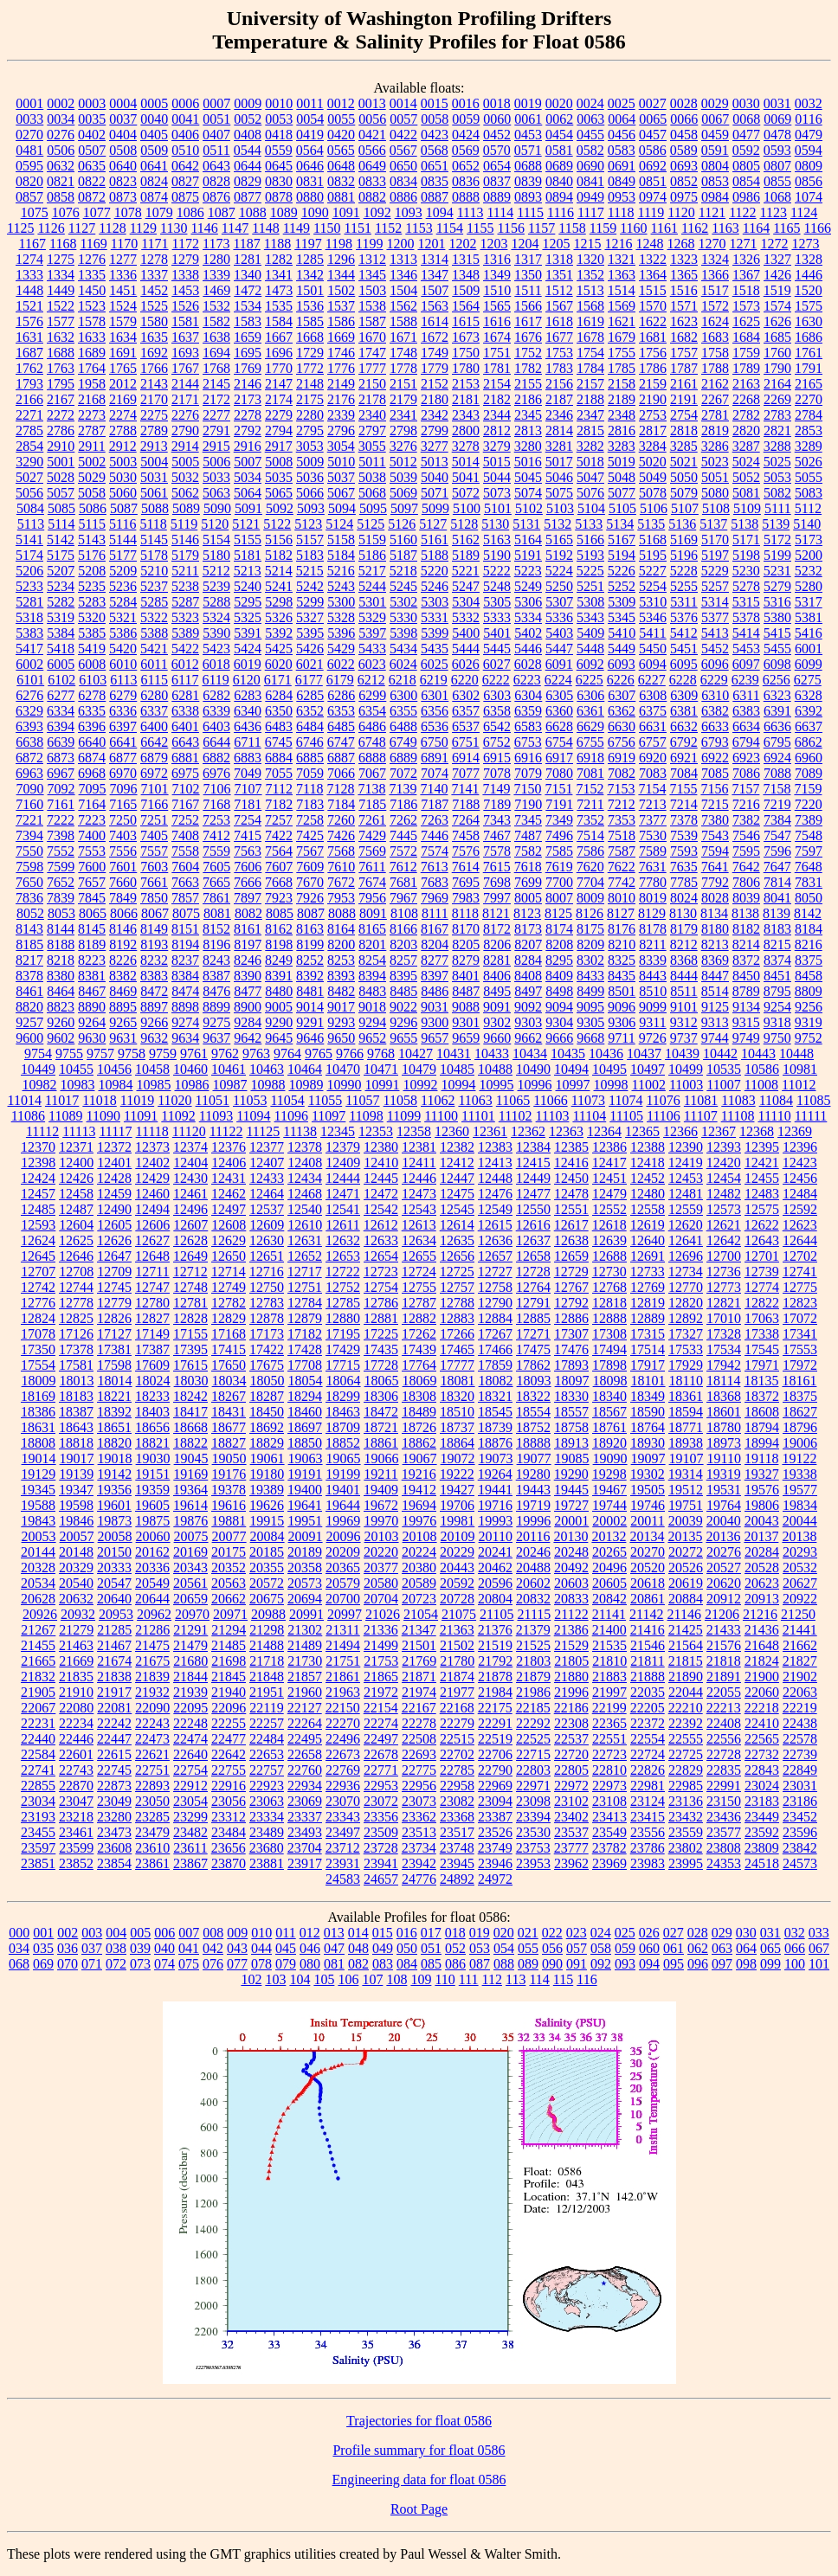 This screenshot has width=838, height=2576. What do you see at coordinates (216, 539) in the screenshot?
I see `5154` at bounding box center [216, 539].